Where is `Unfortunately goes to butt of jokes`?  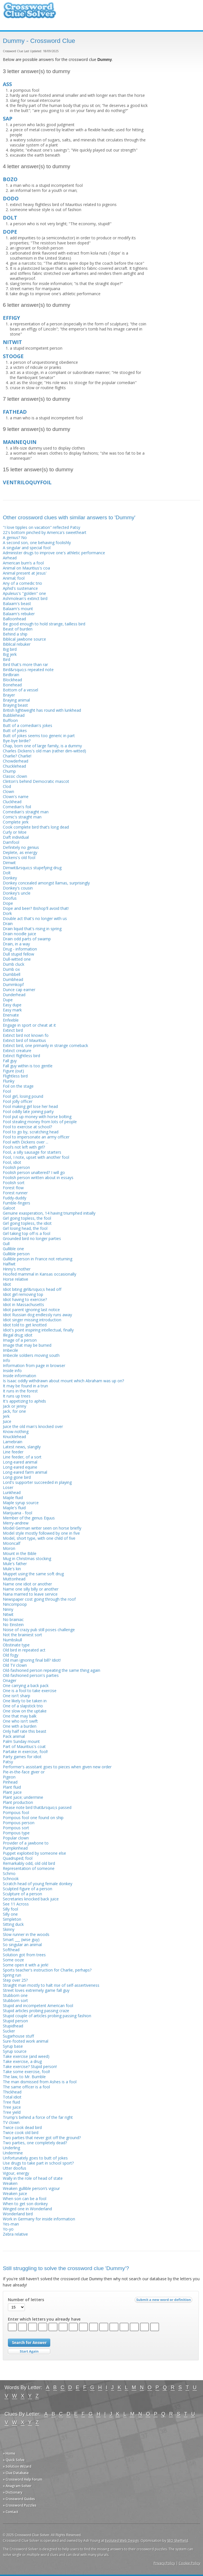
Unfortunately goes to butt of jokes is located at coordinates (35, 2158).